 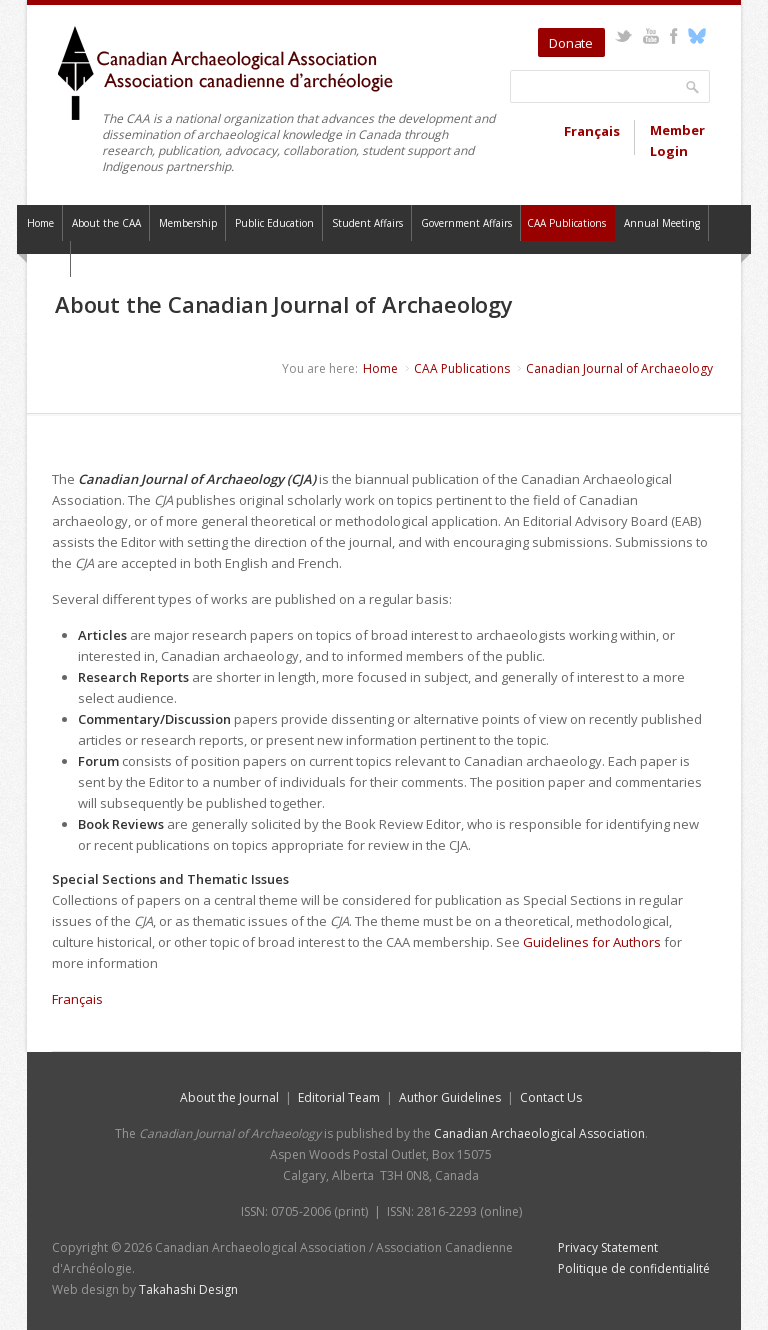 What do you see at coordinates (592, 942) in the screenshot?
I see `Guidelines for Authors` at bounding box center [592, 942].